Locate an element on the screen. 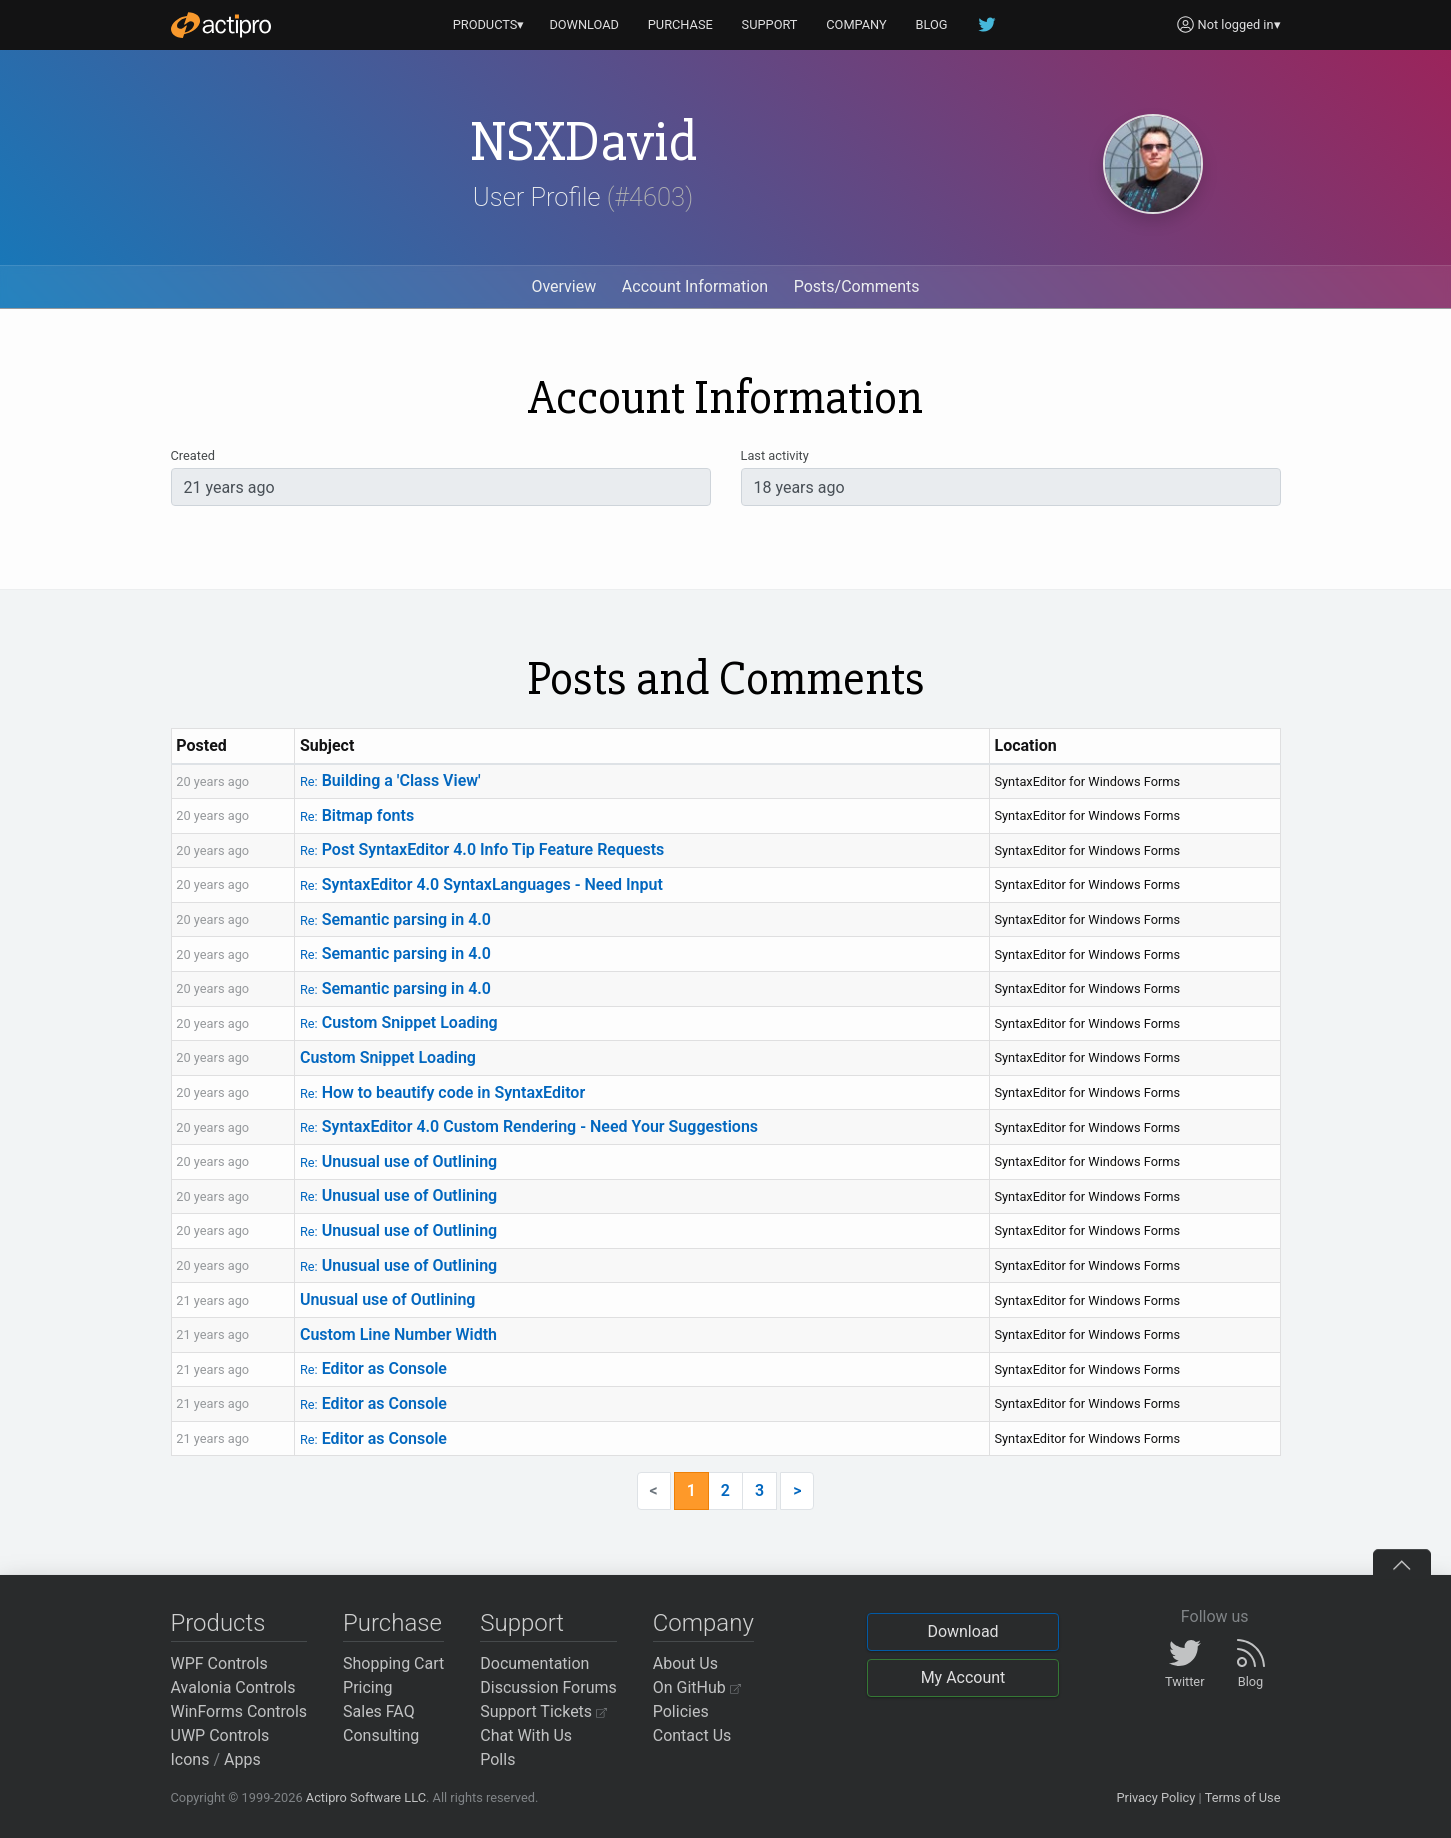 This screenshot has height=1838, width=1451. Consulting is located at coordinates (381, 1735).